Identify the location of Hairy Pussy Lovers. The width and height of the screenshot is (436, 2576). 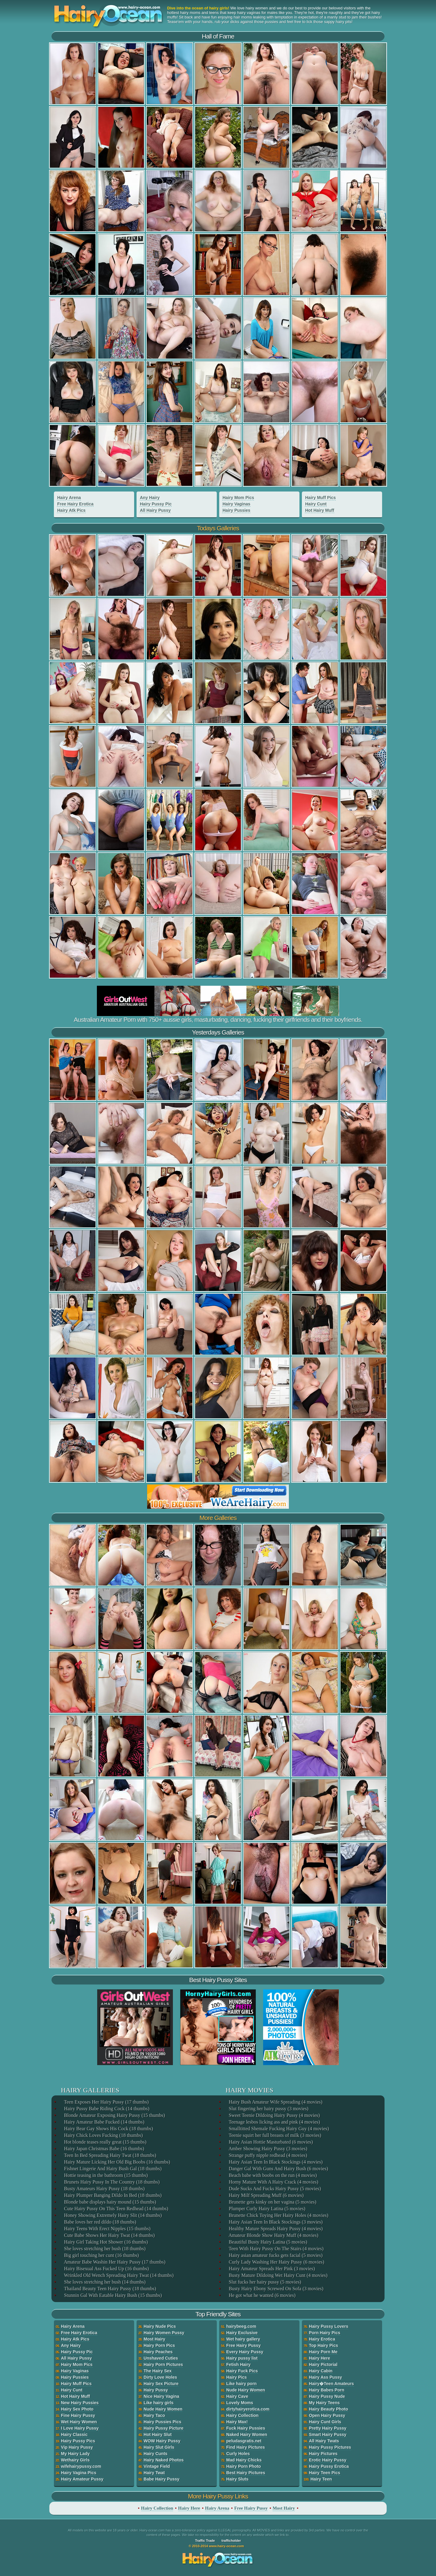
(328, 2326).